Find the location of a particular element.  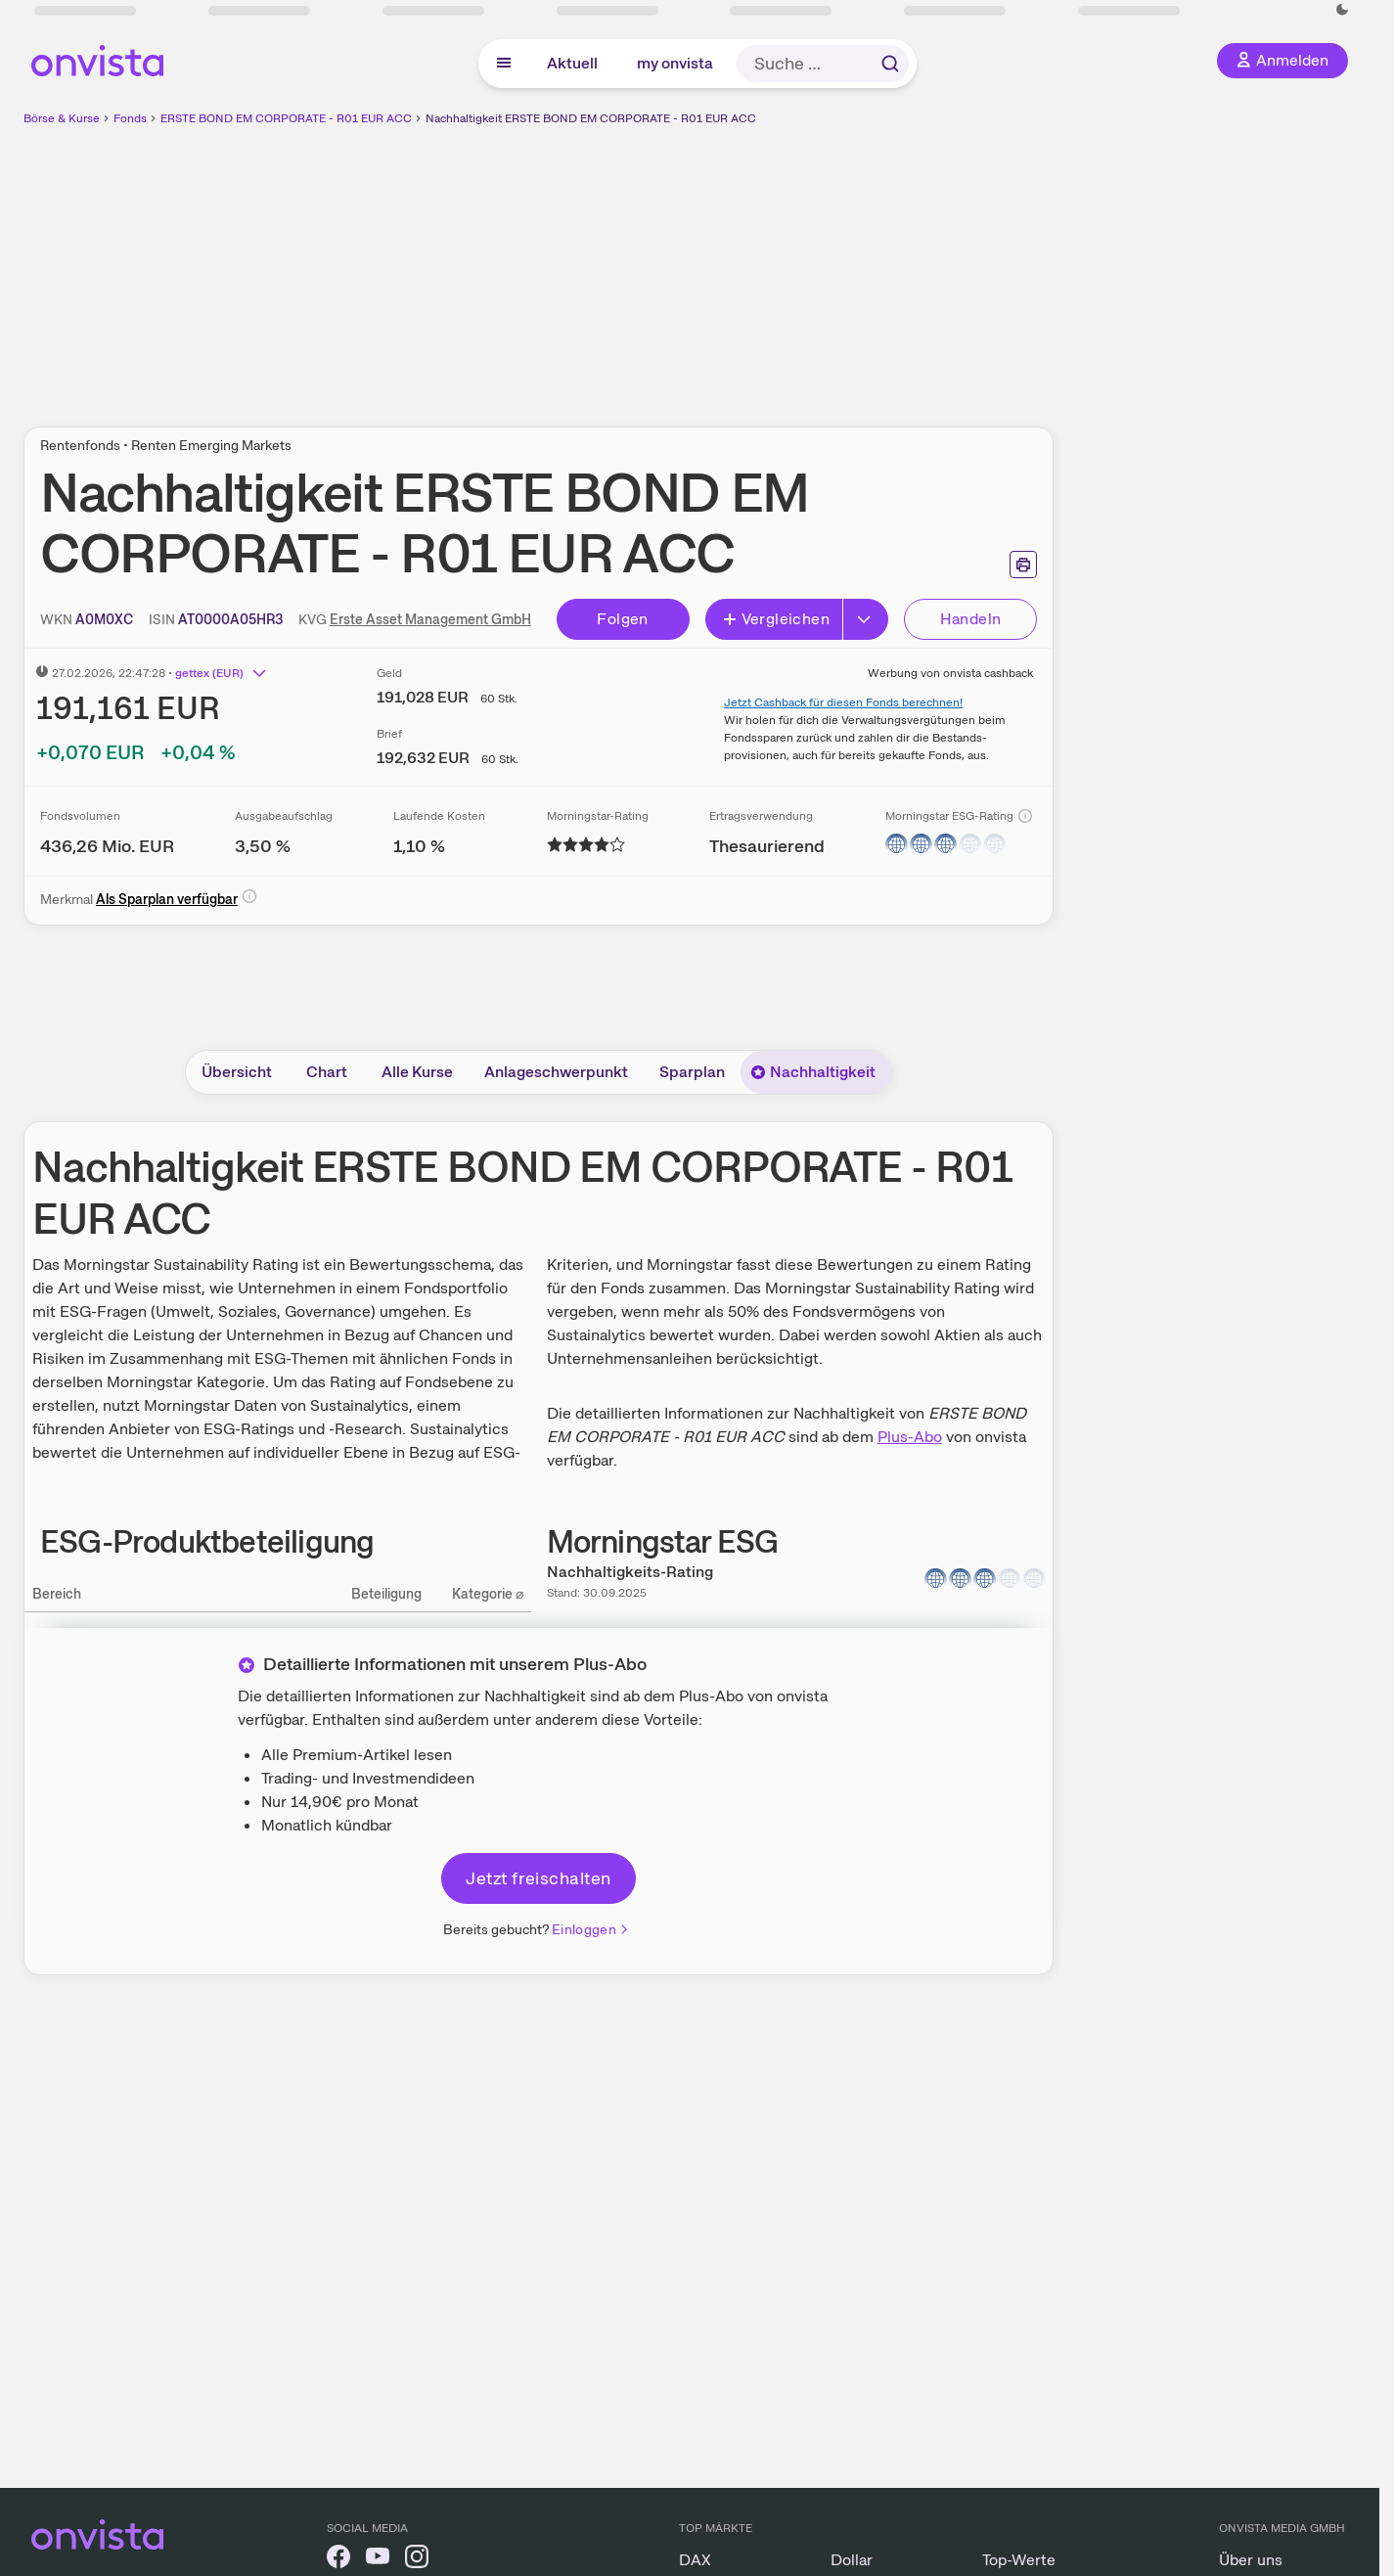

my onvista is located at coordinates (675, 63).